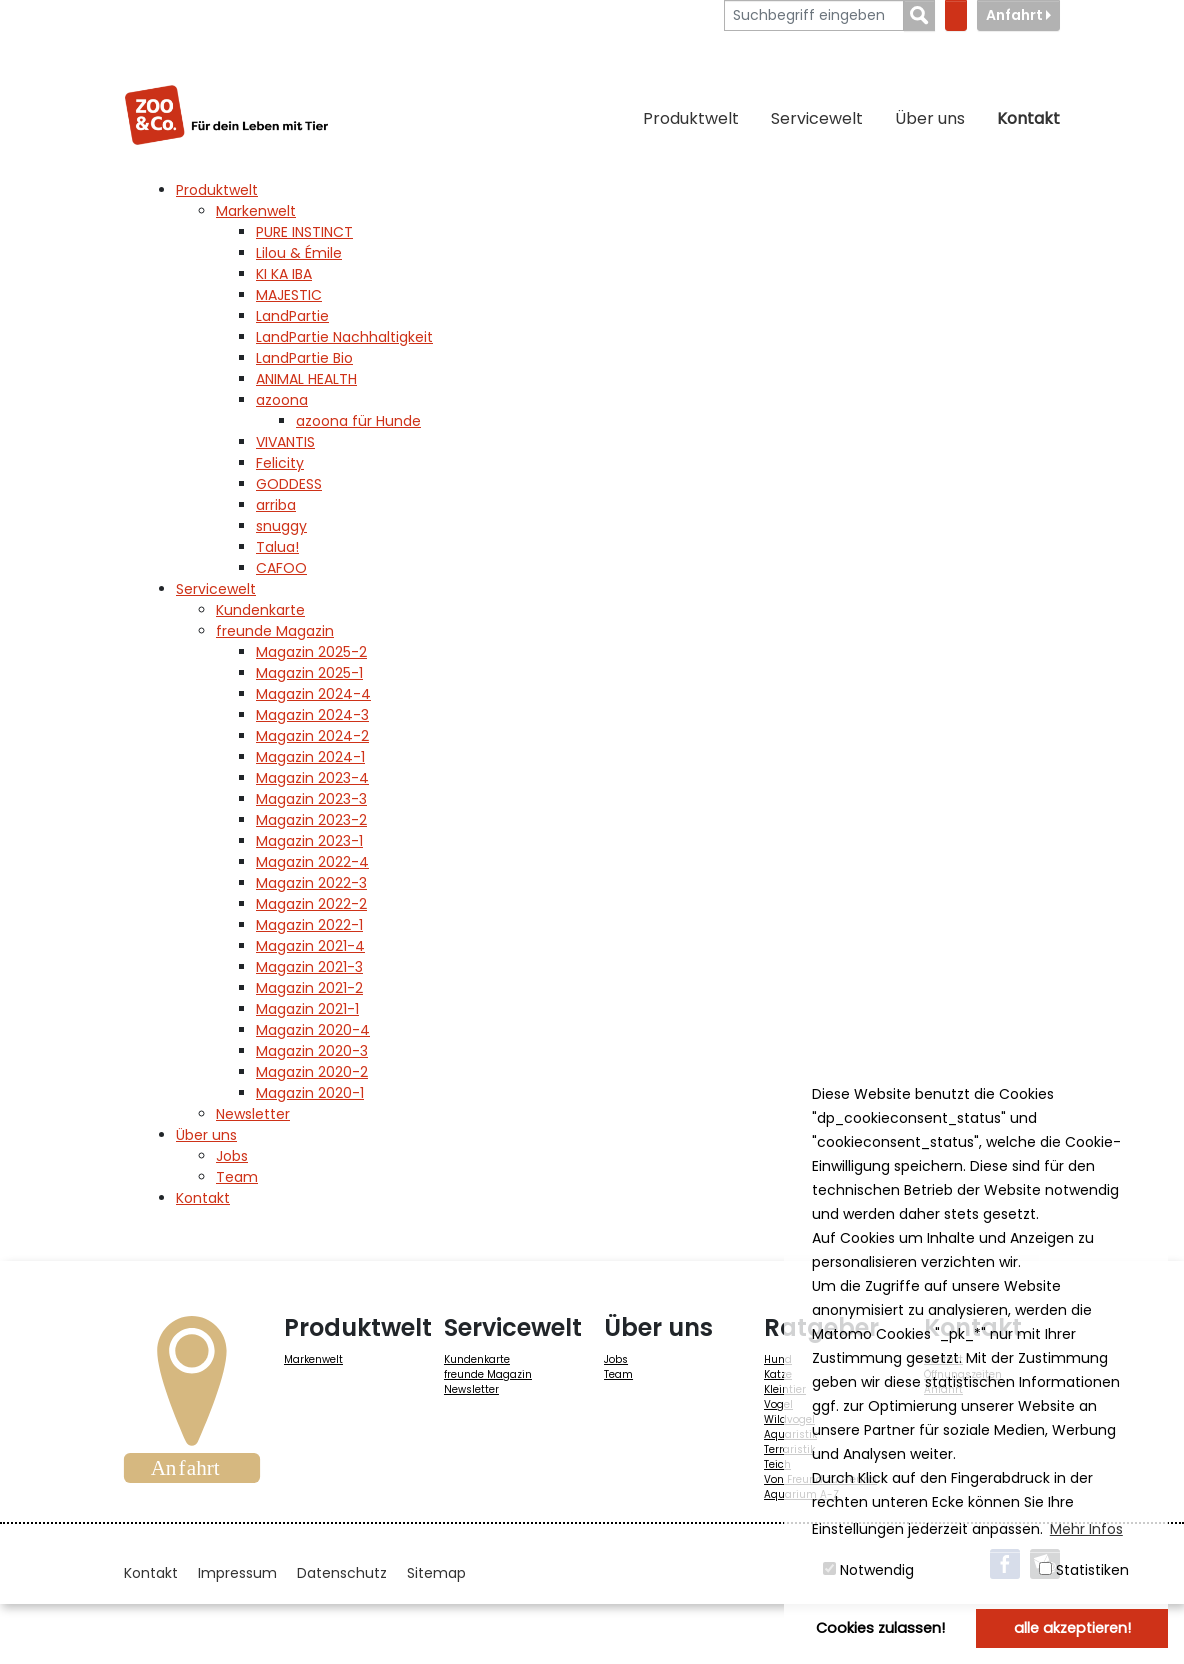  Describe the element at coordinates (880, 1628) in the screenshot. I see `Cookies zulassen! [button]` at that location.